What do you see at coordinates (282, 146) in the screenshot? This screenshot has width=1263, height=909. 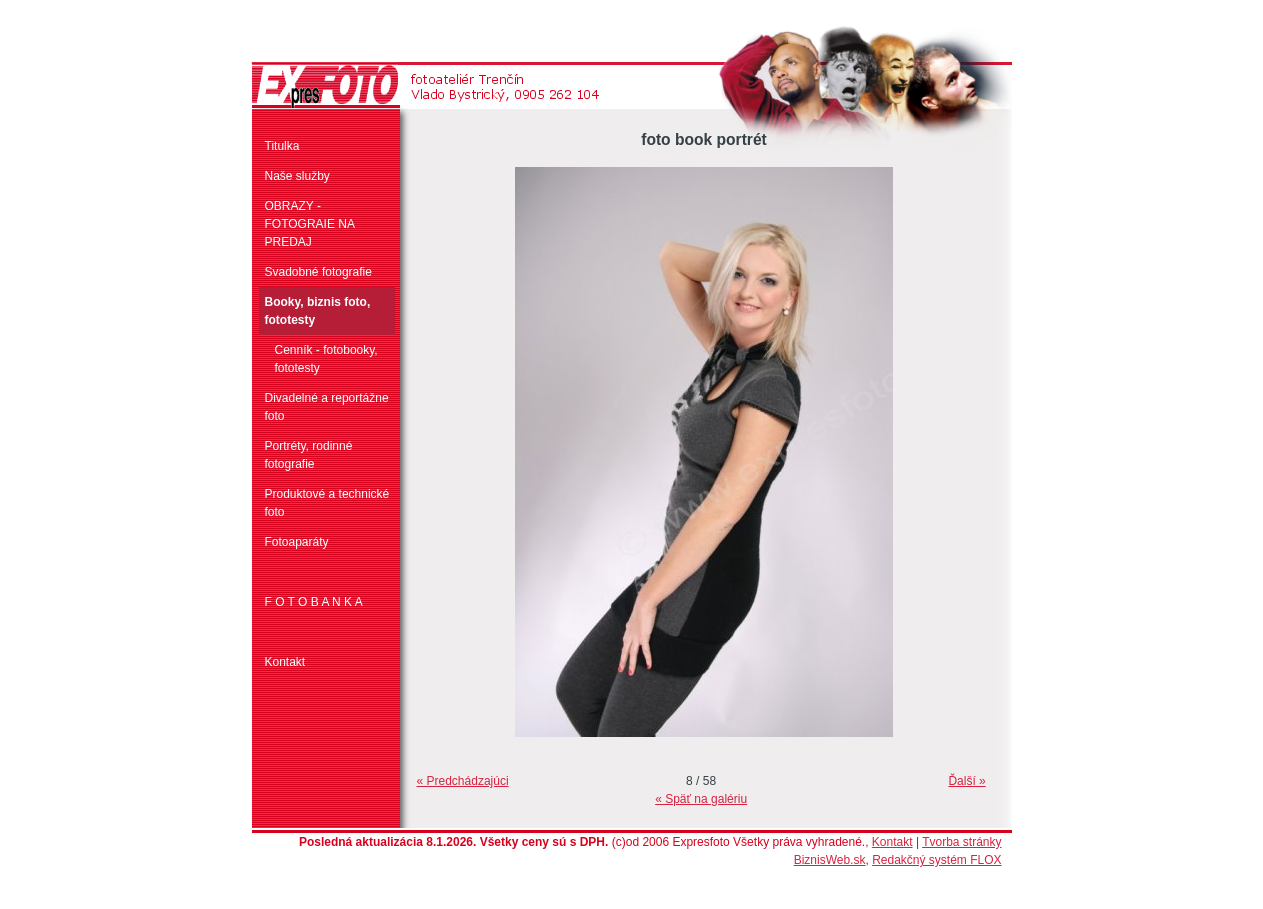 I see `Titulka` at bounding box center [282, 146].